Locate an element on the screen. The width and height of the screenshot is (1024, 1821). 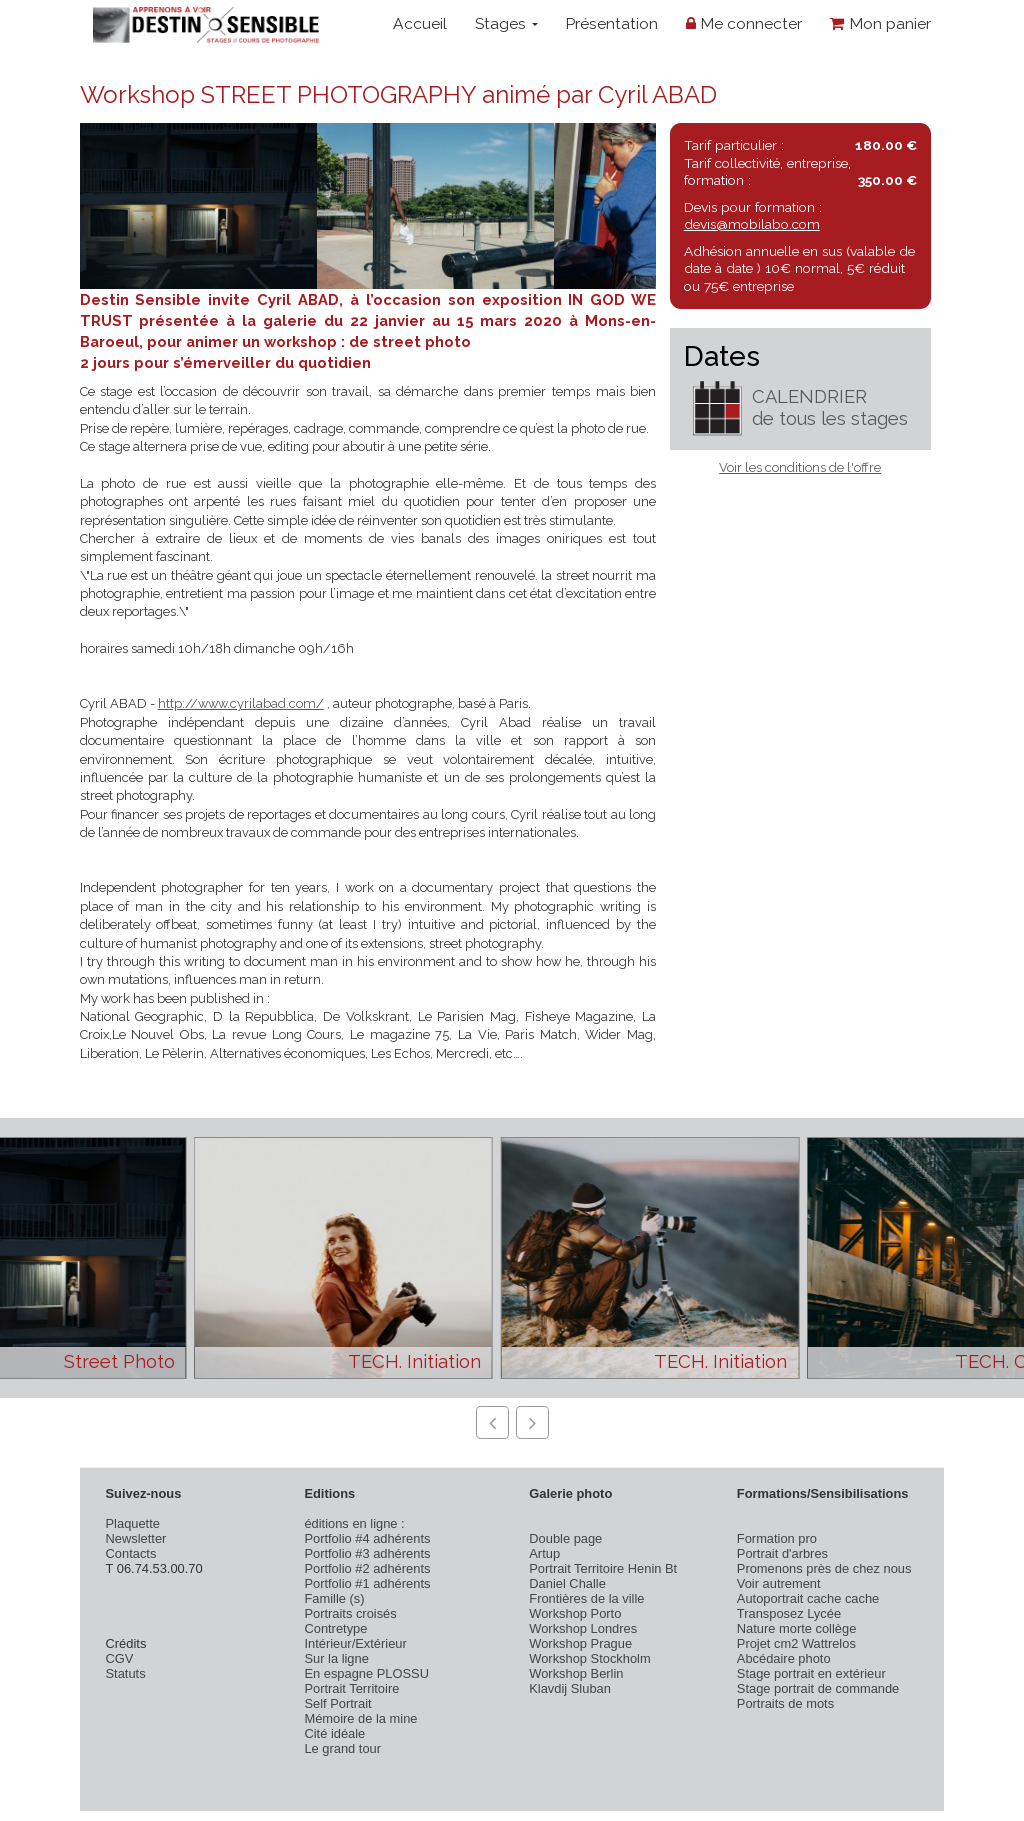
Workshop Berlin is located at coordinates (576, 1673).